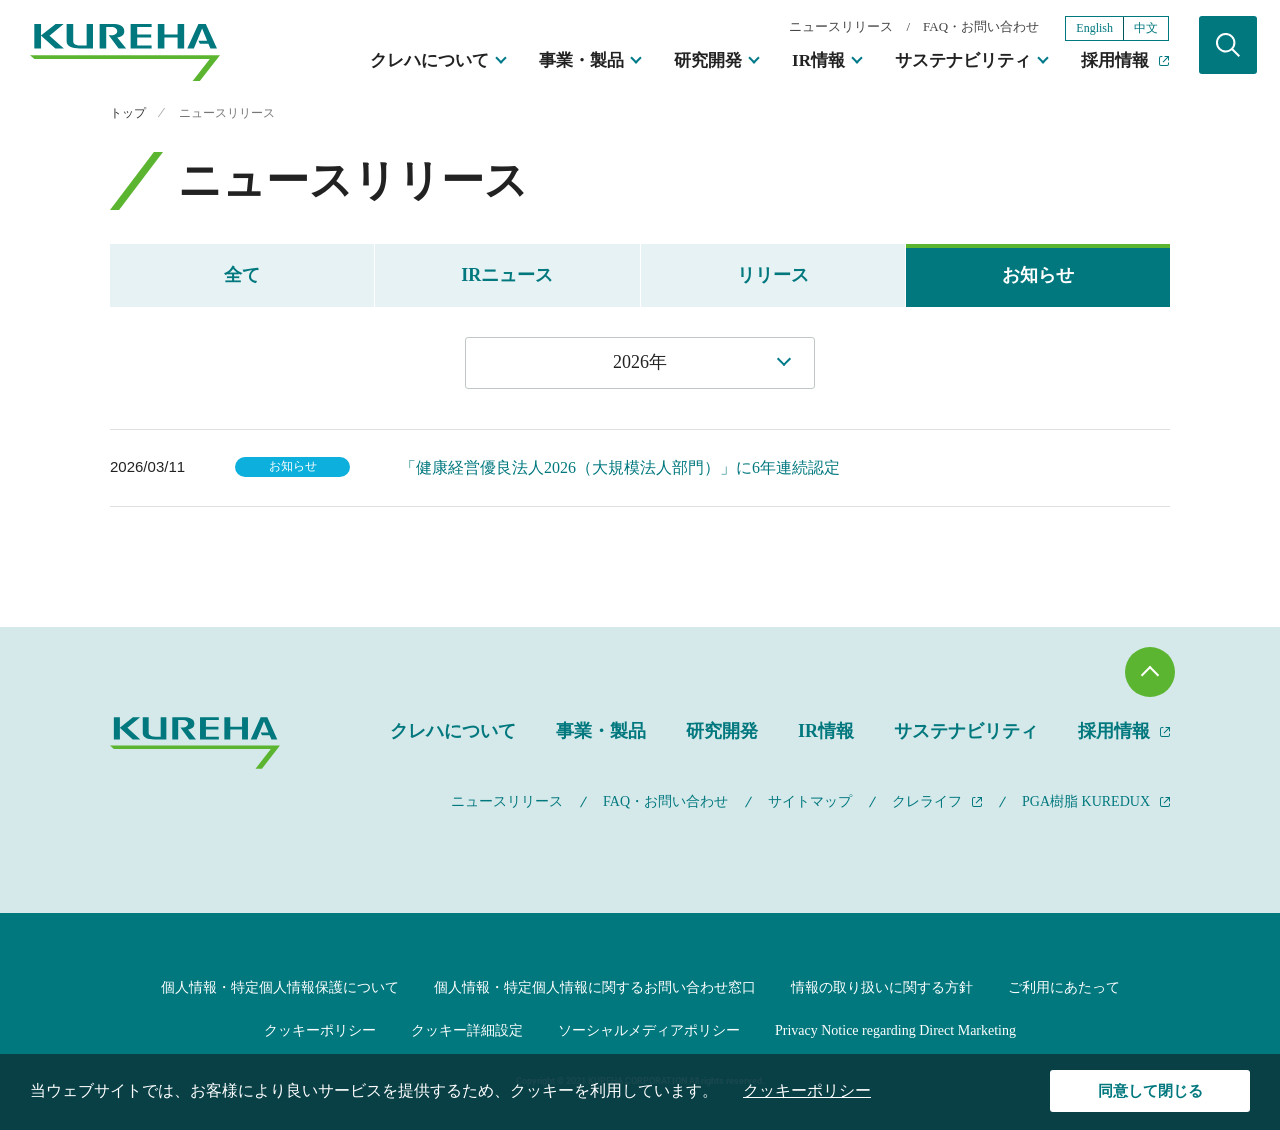  I want to click on ソーシャルメディアポリシー, so click(649, 1030).